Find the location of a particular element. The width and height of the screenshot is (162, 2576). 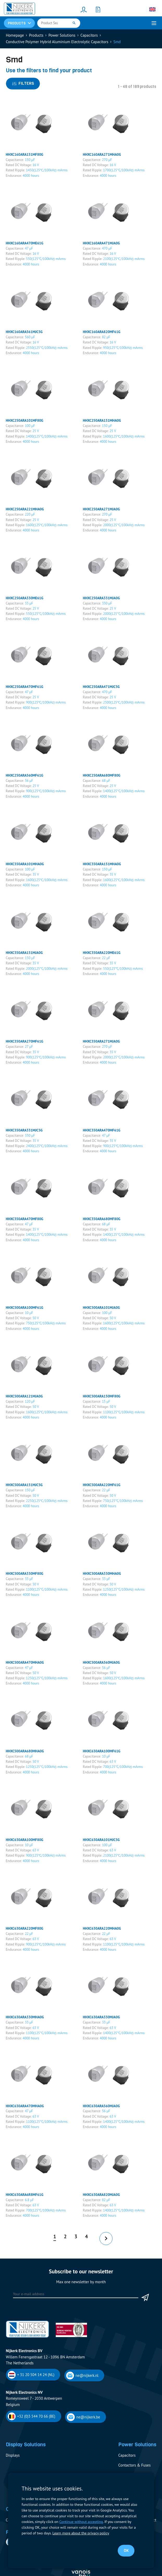

Capacitors is located at coordinates (89, 35).